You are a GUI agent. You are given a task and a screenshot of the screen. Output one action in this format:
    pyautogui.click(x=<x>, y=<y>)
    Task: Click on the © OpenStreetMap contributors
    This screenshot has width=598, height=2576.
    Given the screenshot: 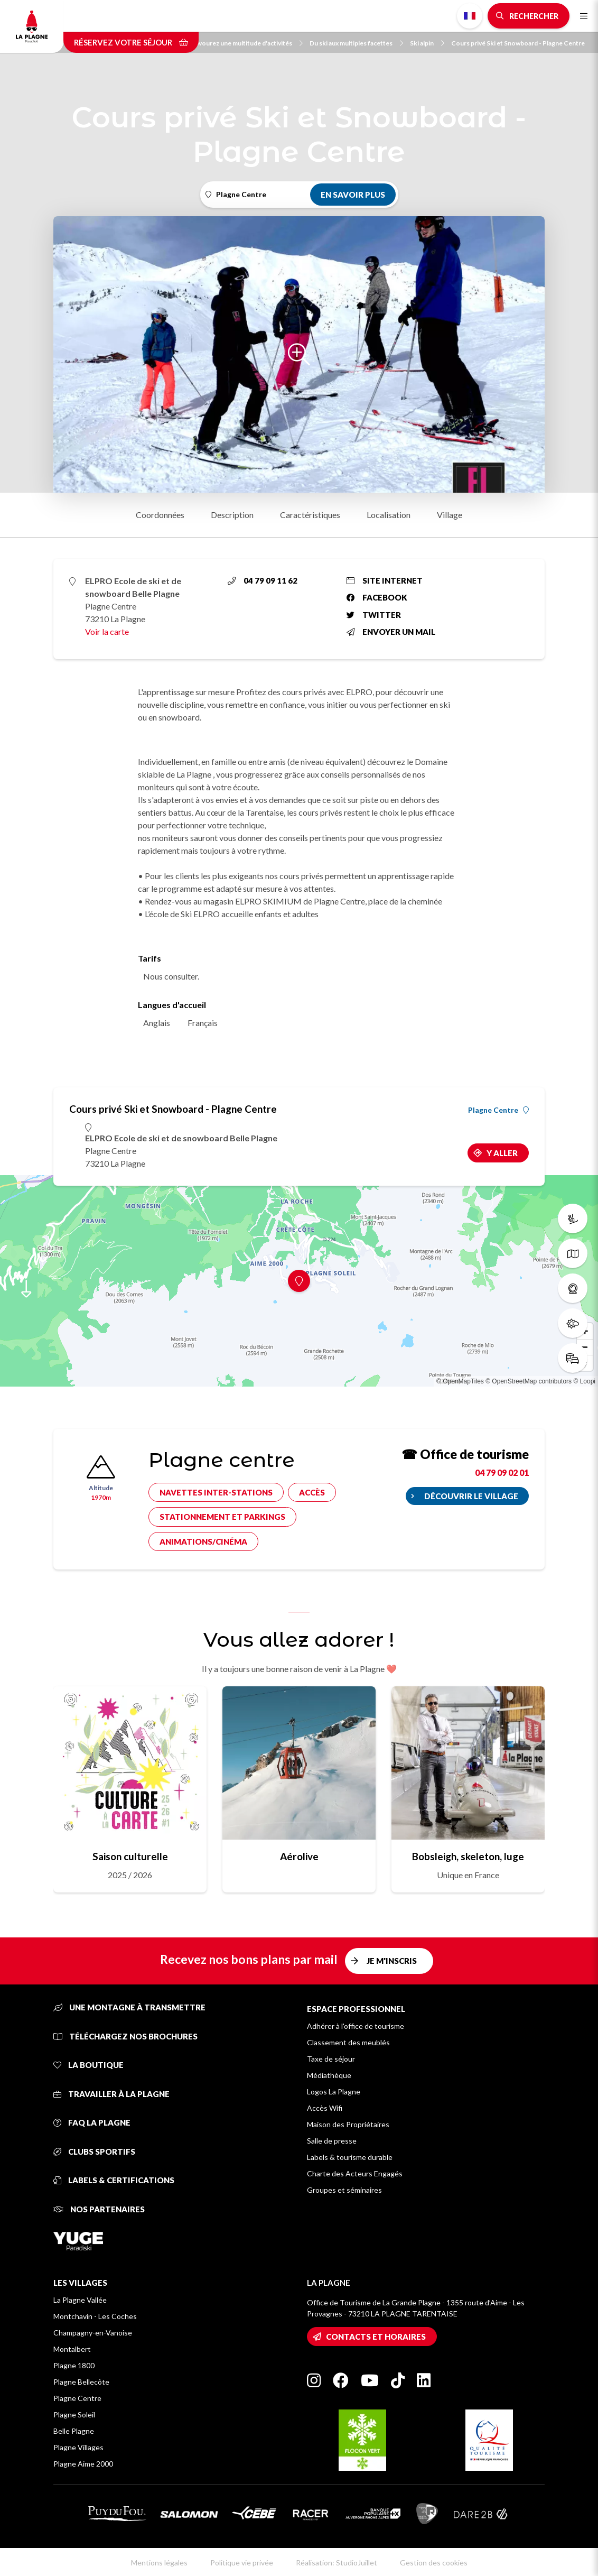 What is the action you would take?
    pyautogui.click(x=528, y=1381)
    